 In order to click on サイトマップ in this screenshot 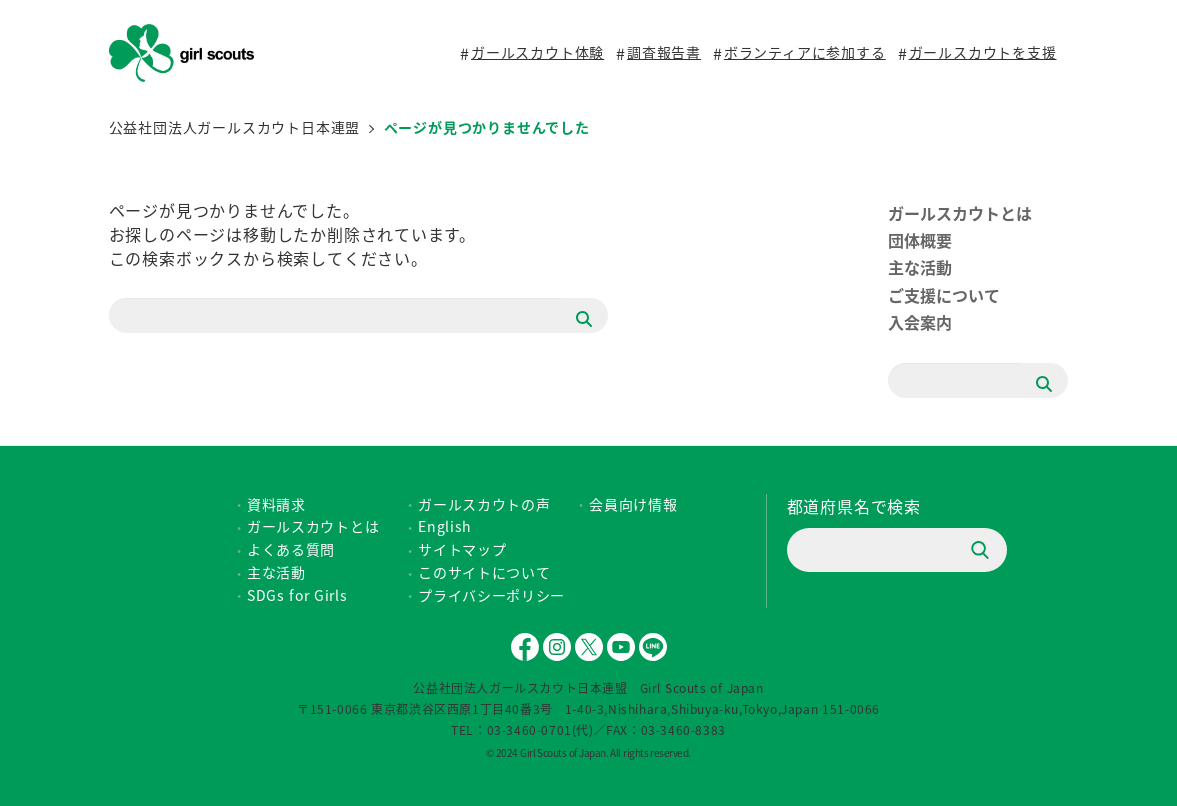, I will do `click(462, 549)`.